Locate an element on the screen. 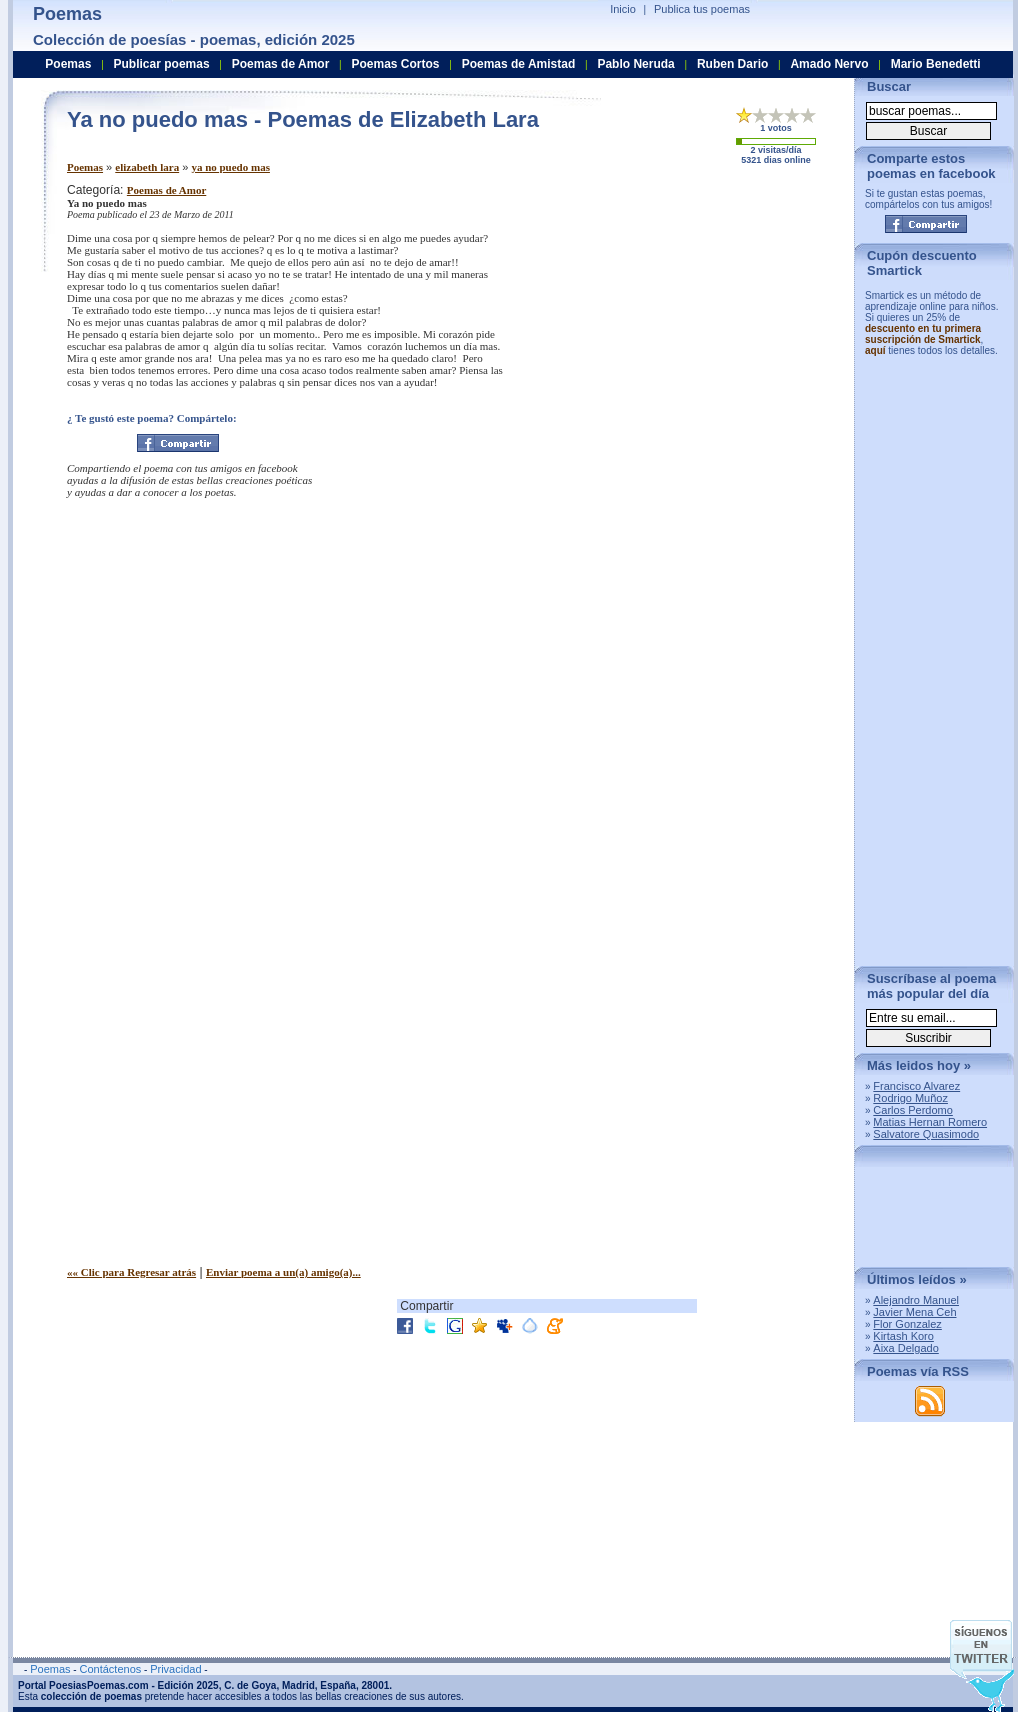  Aixa Delgado is located at coordinates (905, 1348).